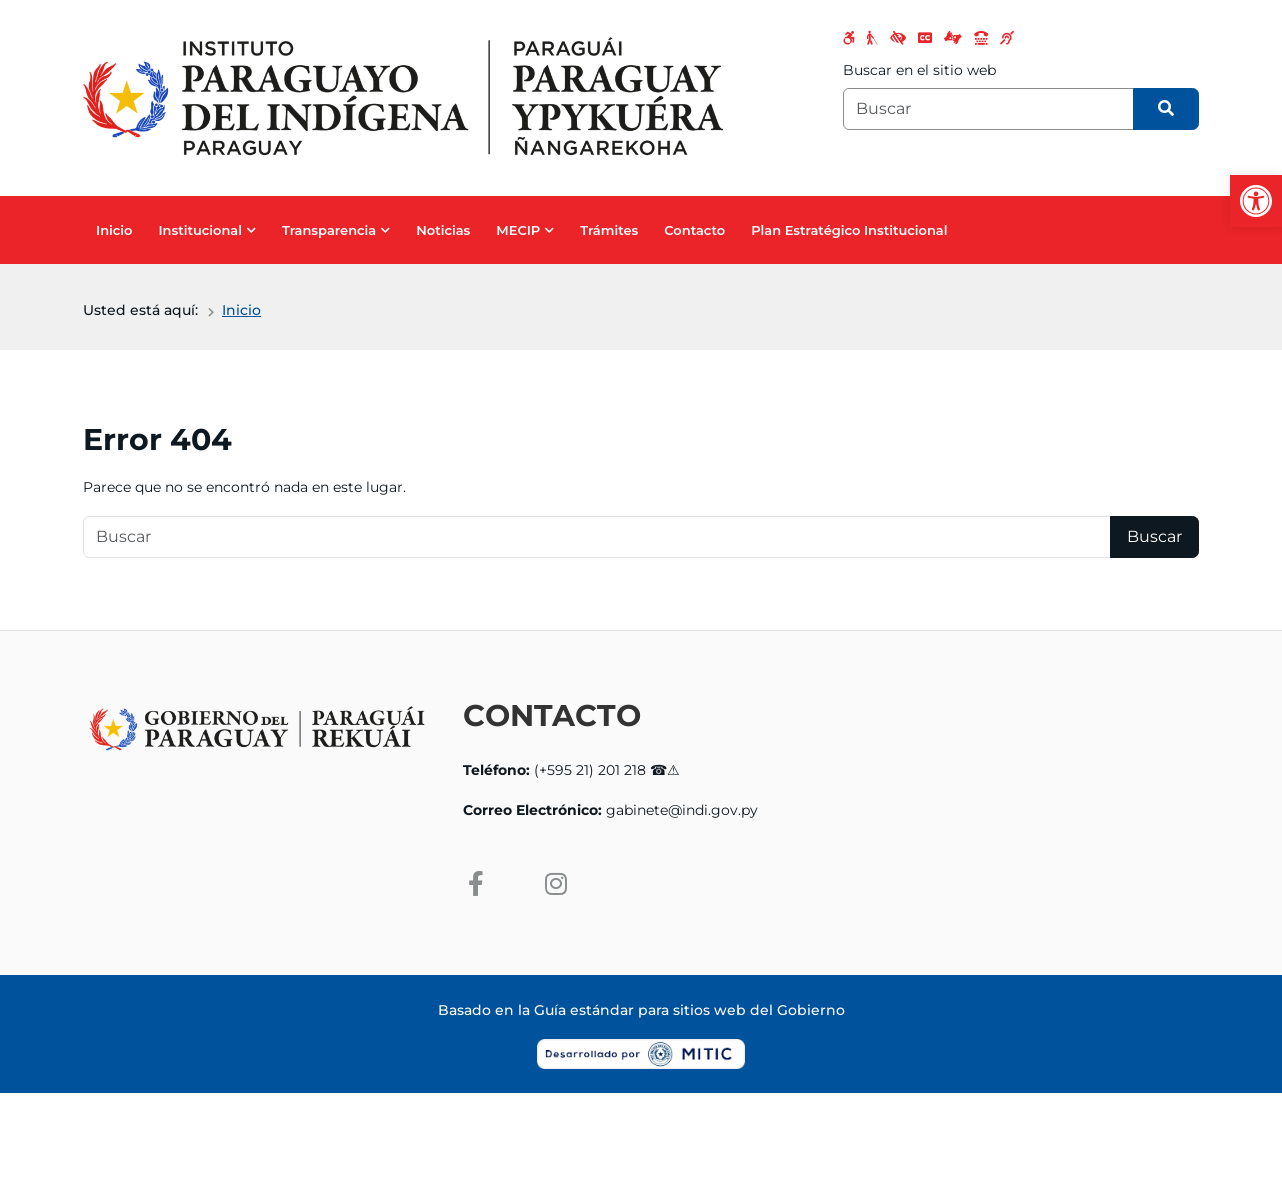 This screenshot has width=1282, height=1189. I want to click on Buscar, so click(1154, 536).